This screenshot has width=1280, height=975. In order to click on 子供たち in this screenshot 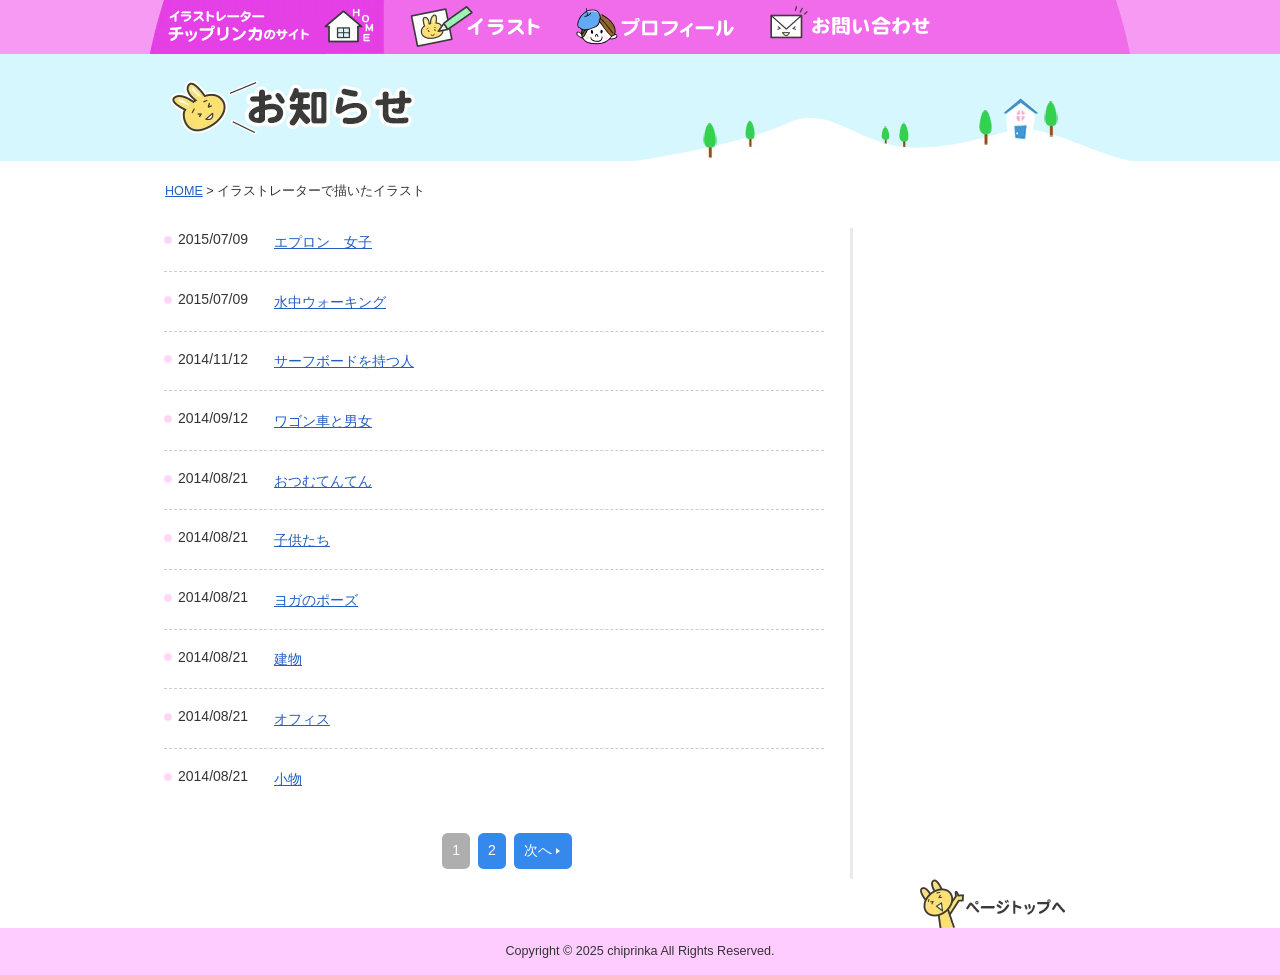, I will do `click(302, 540)`.